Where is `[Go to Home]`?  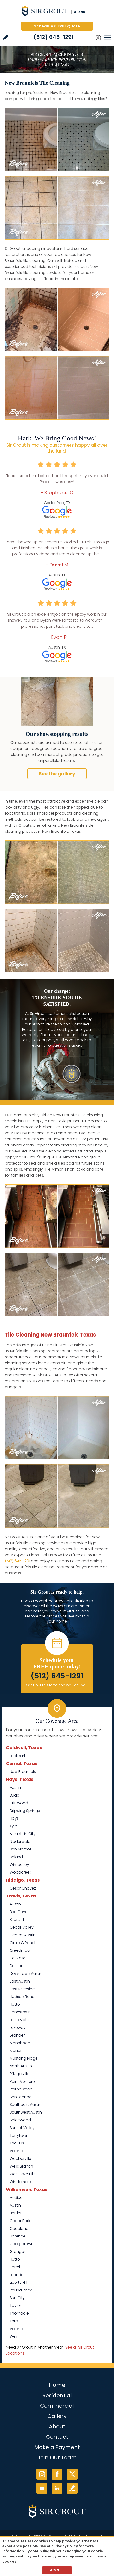
[Go to Home] is located at coordinates (57, 12).